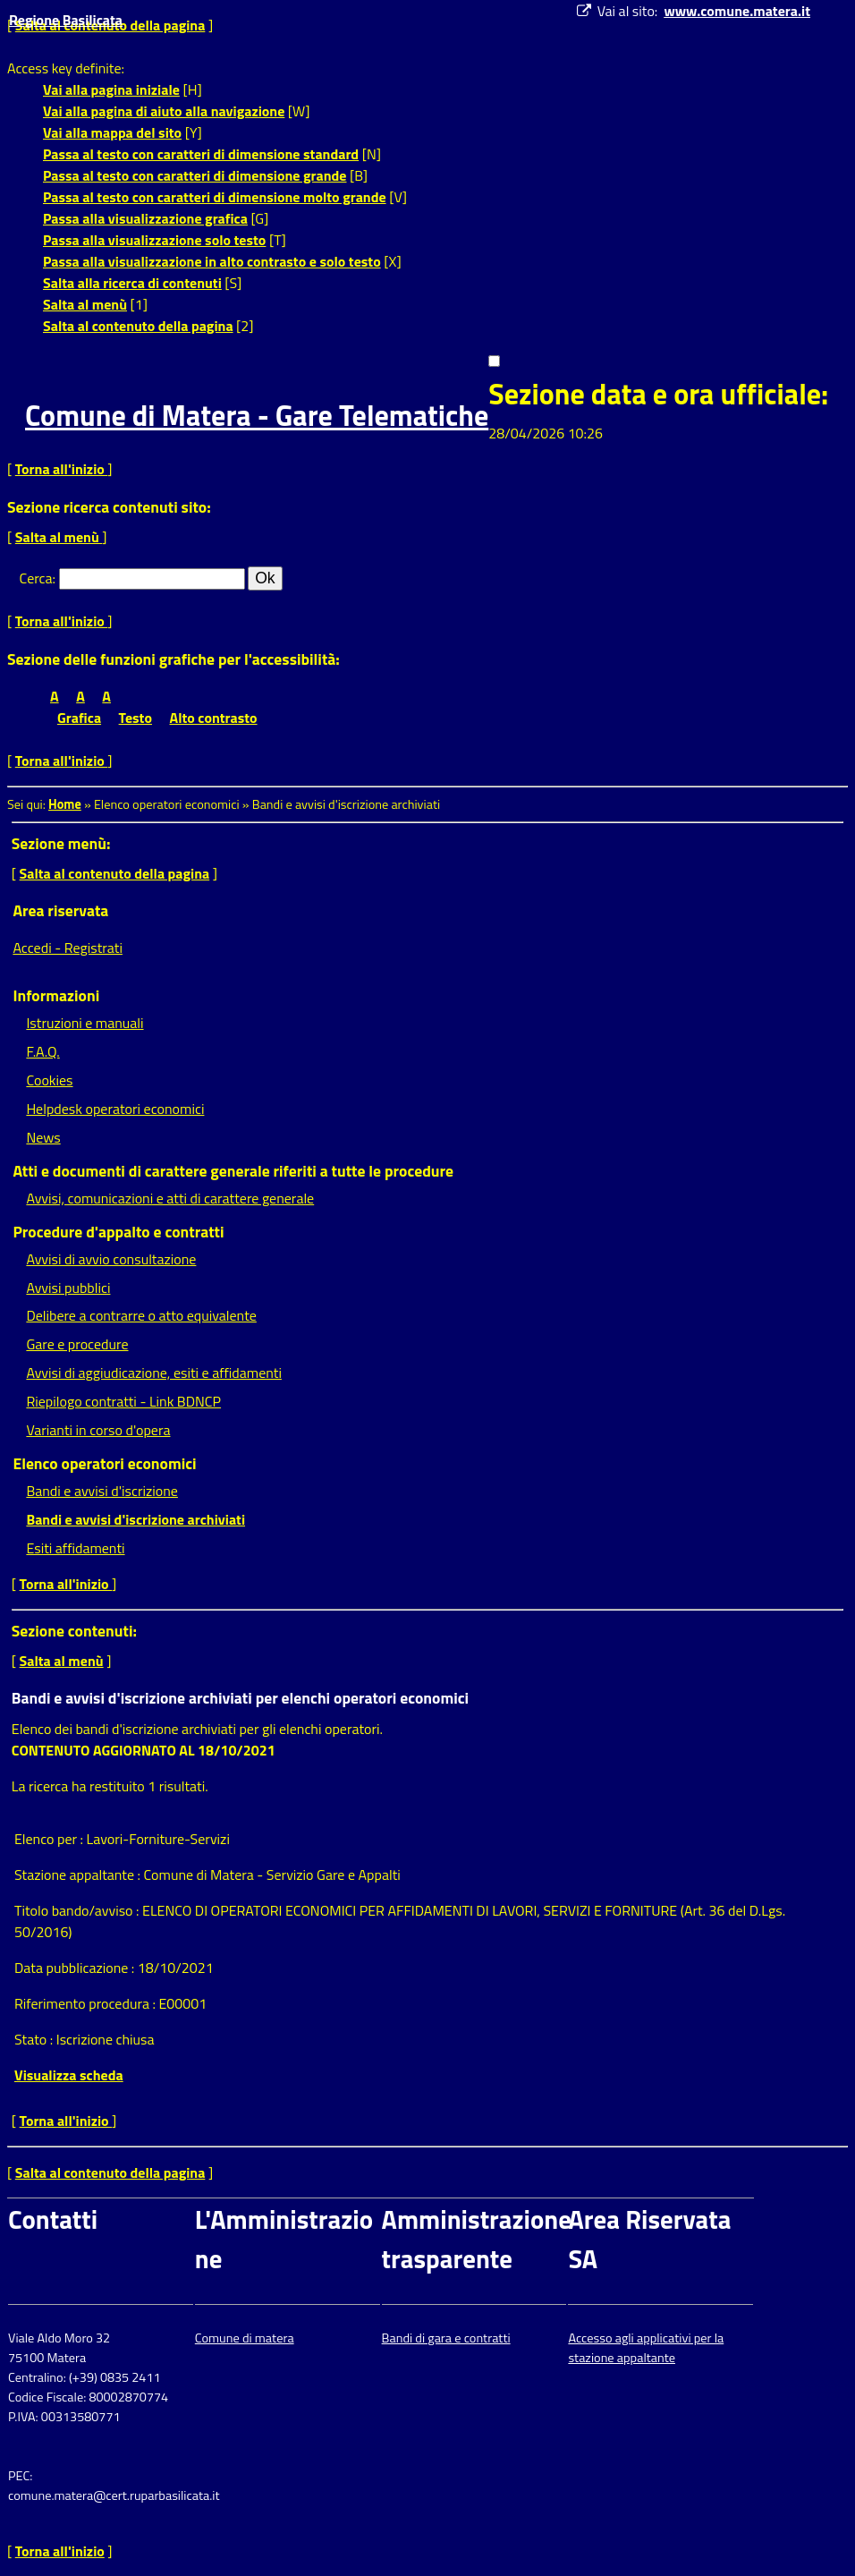  Describe the element at coordinates (214, 717) in the screenshot. I see `Alto contrasto` at that location.